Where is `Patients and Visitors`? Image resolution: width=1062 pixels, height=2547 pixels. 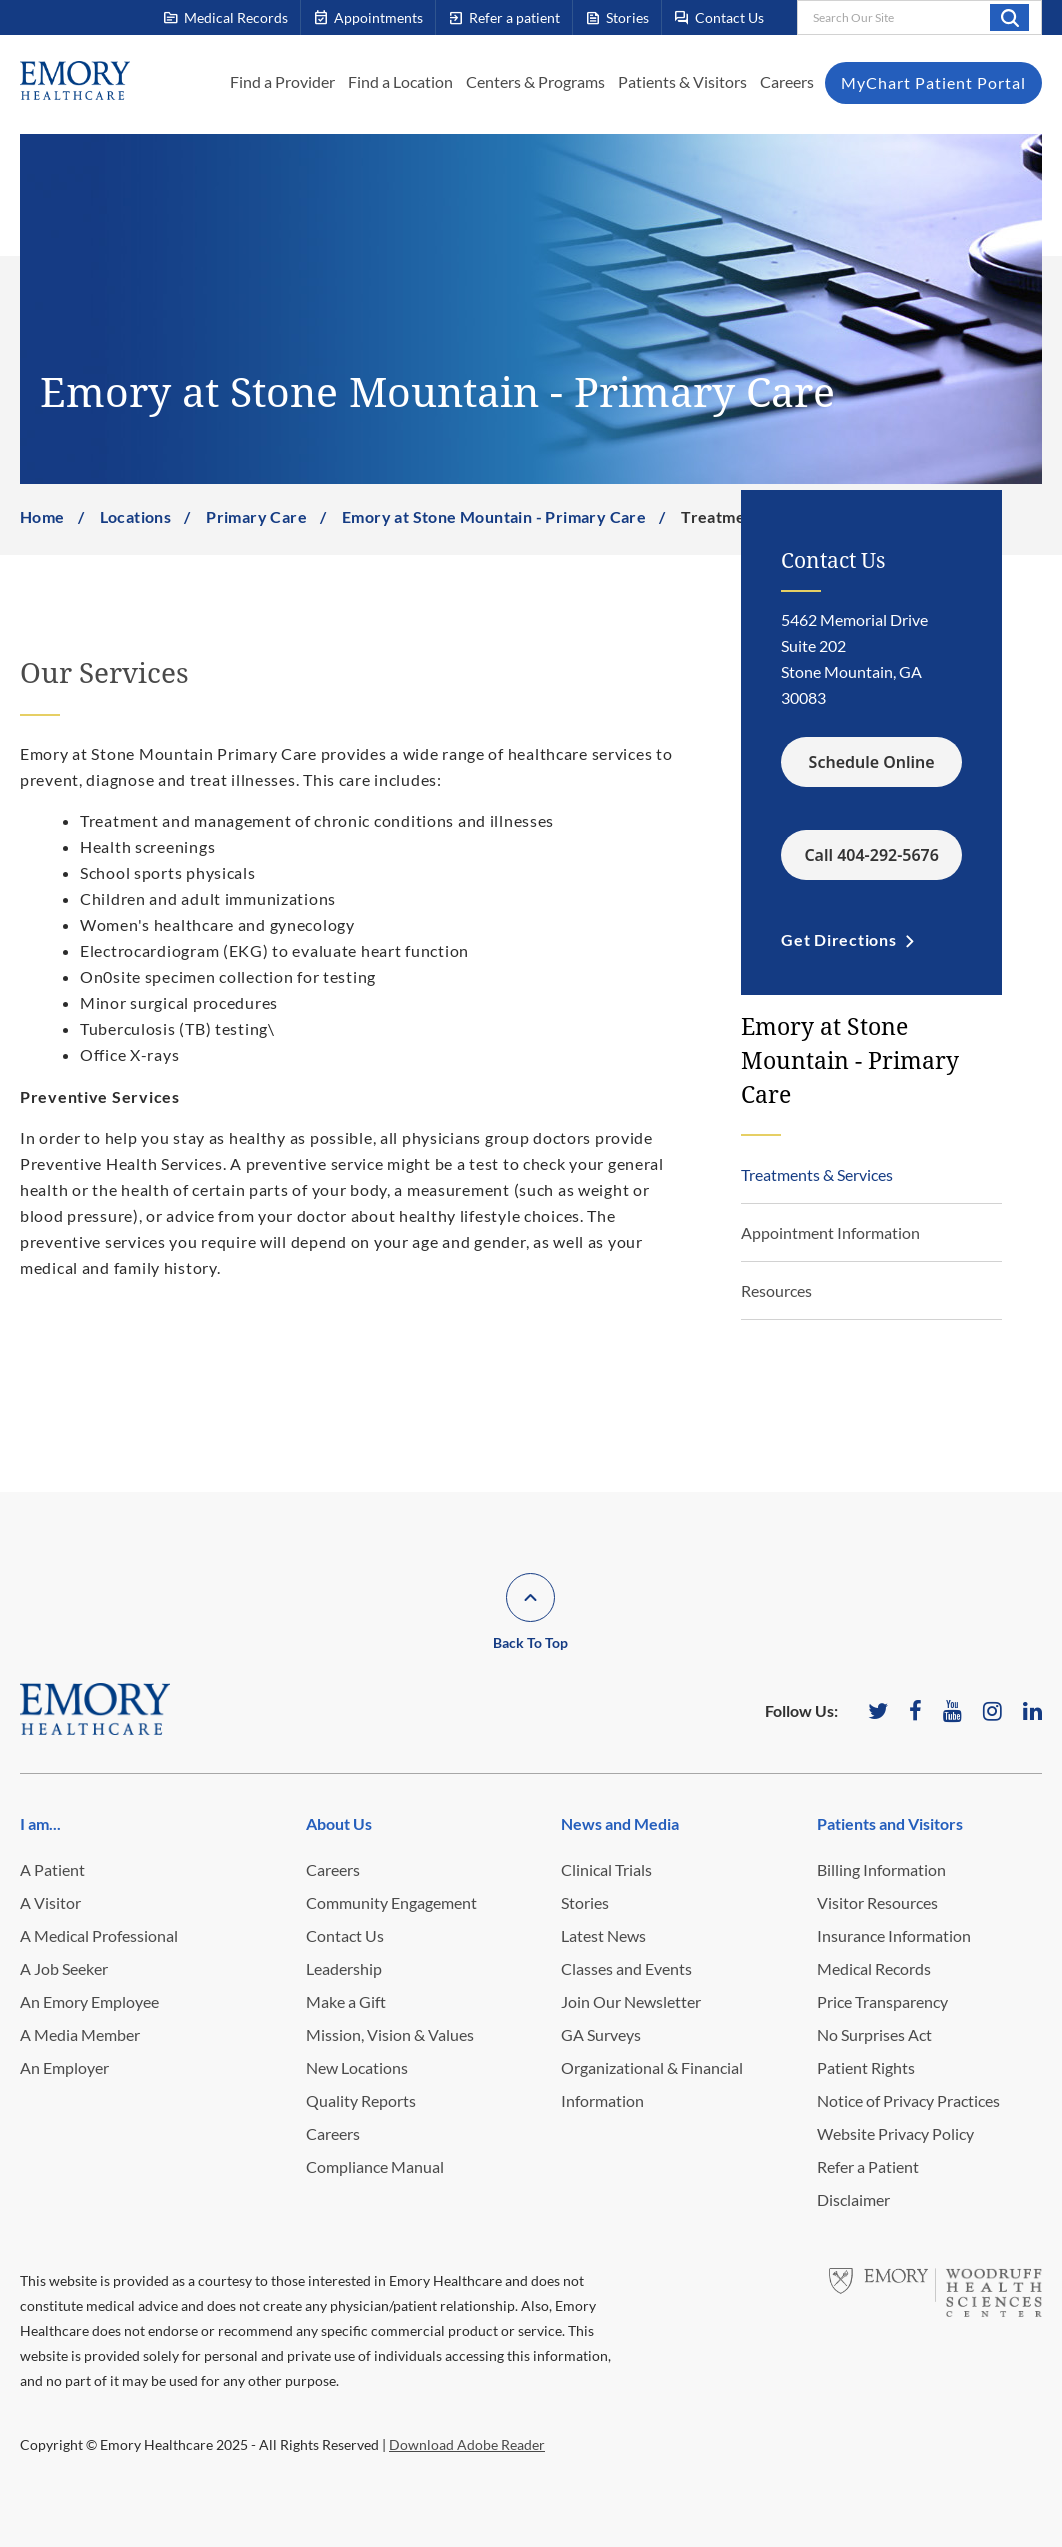 Patients and Visitors is located at coordinates (890, 1823).